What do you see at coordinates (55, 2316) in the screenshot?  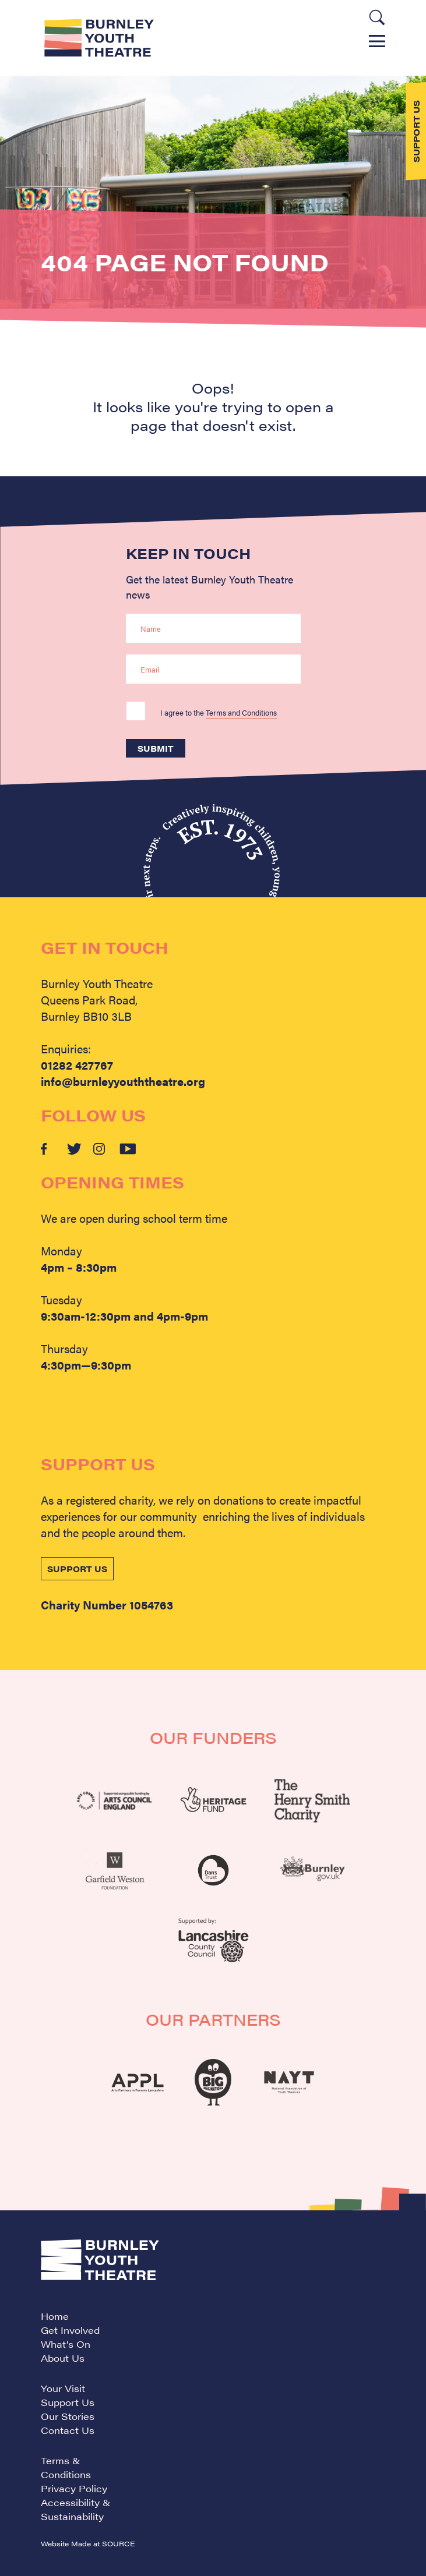 I see `Home` at bounding box center [55, 2316].